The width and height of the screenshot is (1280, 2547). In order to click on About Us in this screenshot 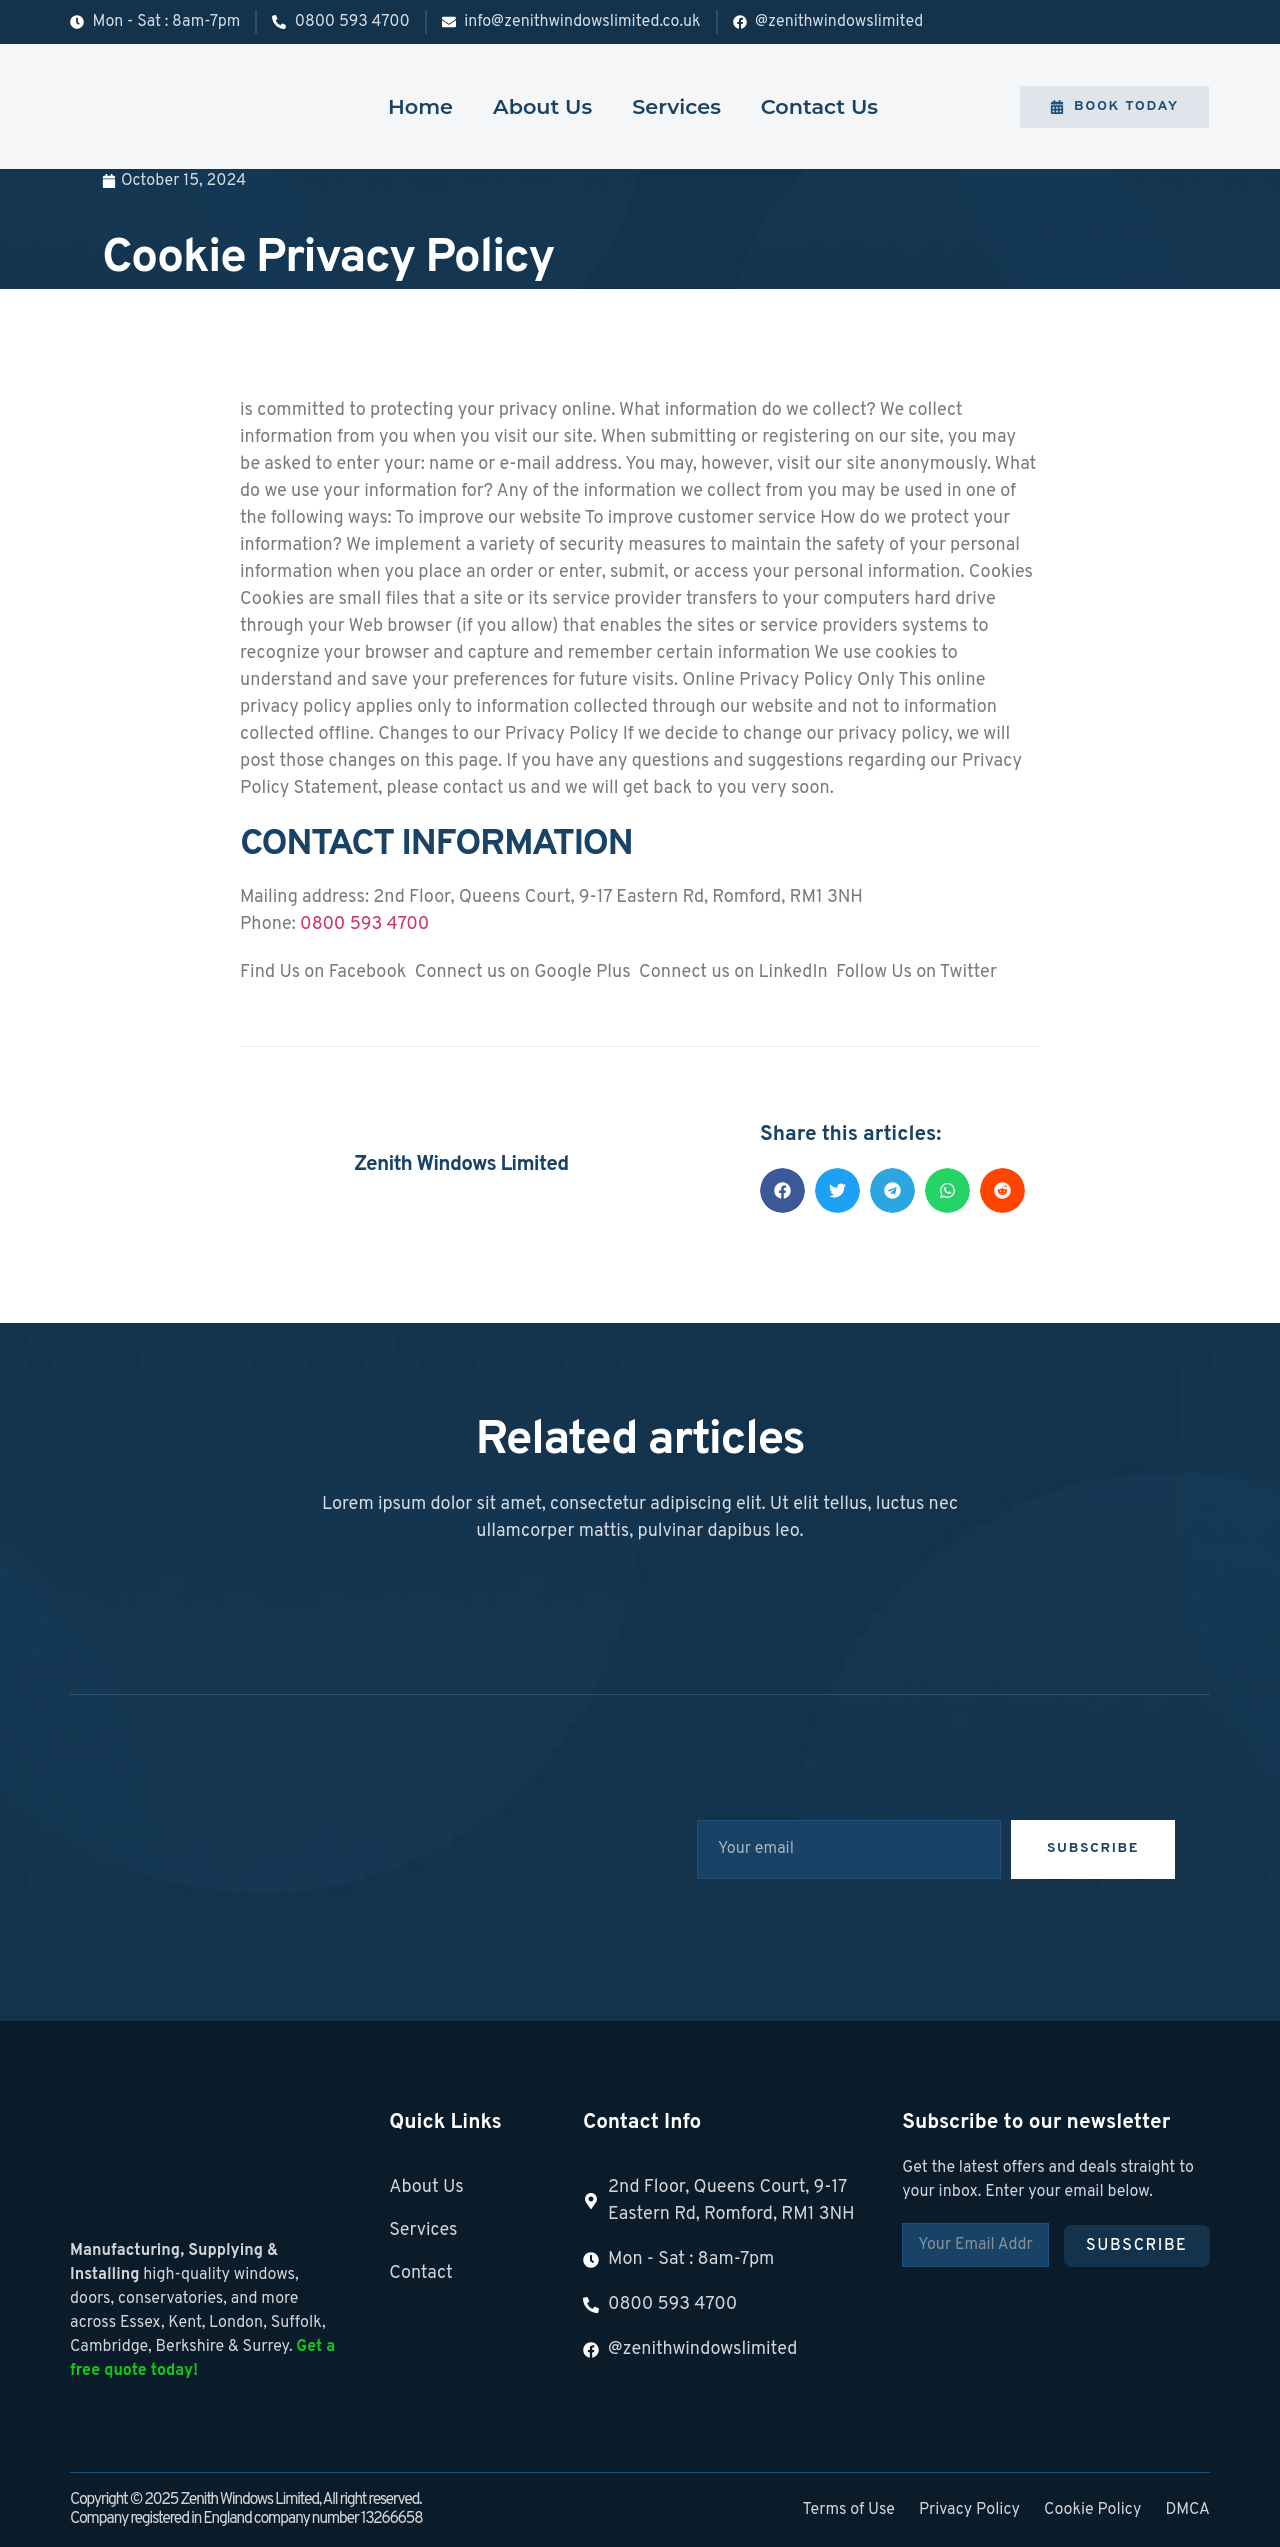, I will do `click(542, 106)`.